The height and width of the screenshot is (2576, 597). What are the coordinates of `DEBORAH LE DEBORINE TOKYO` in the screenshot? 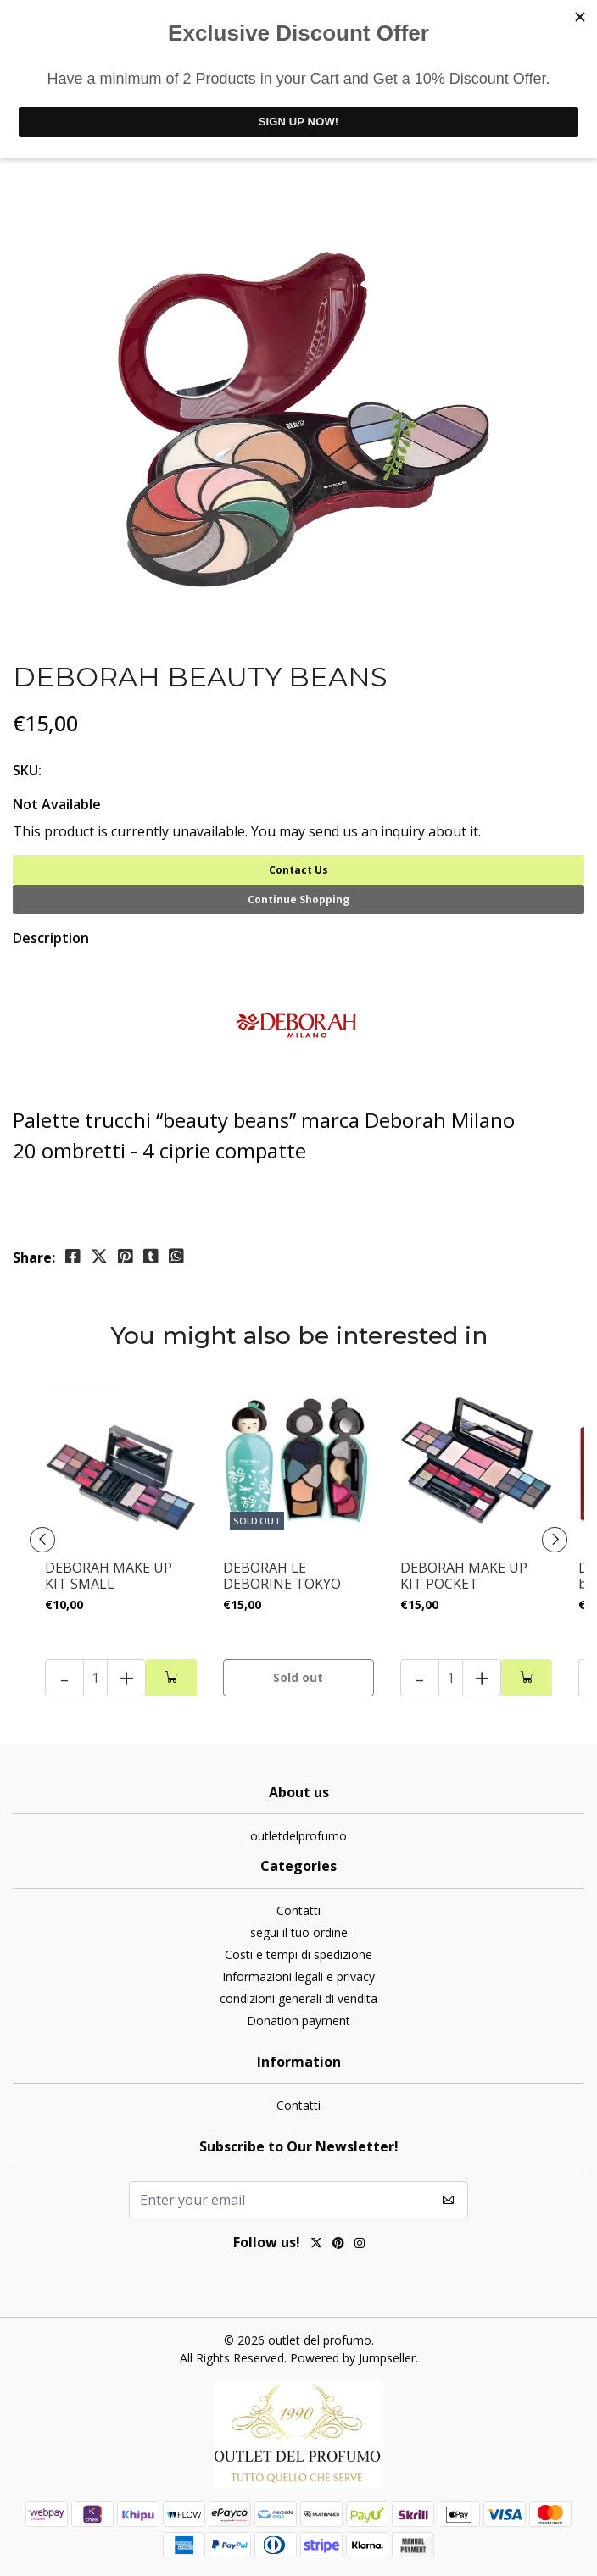 It's located at (282, 1576).